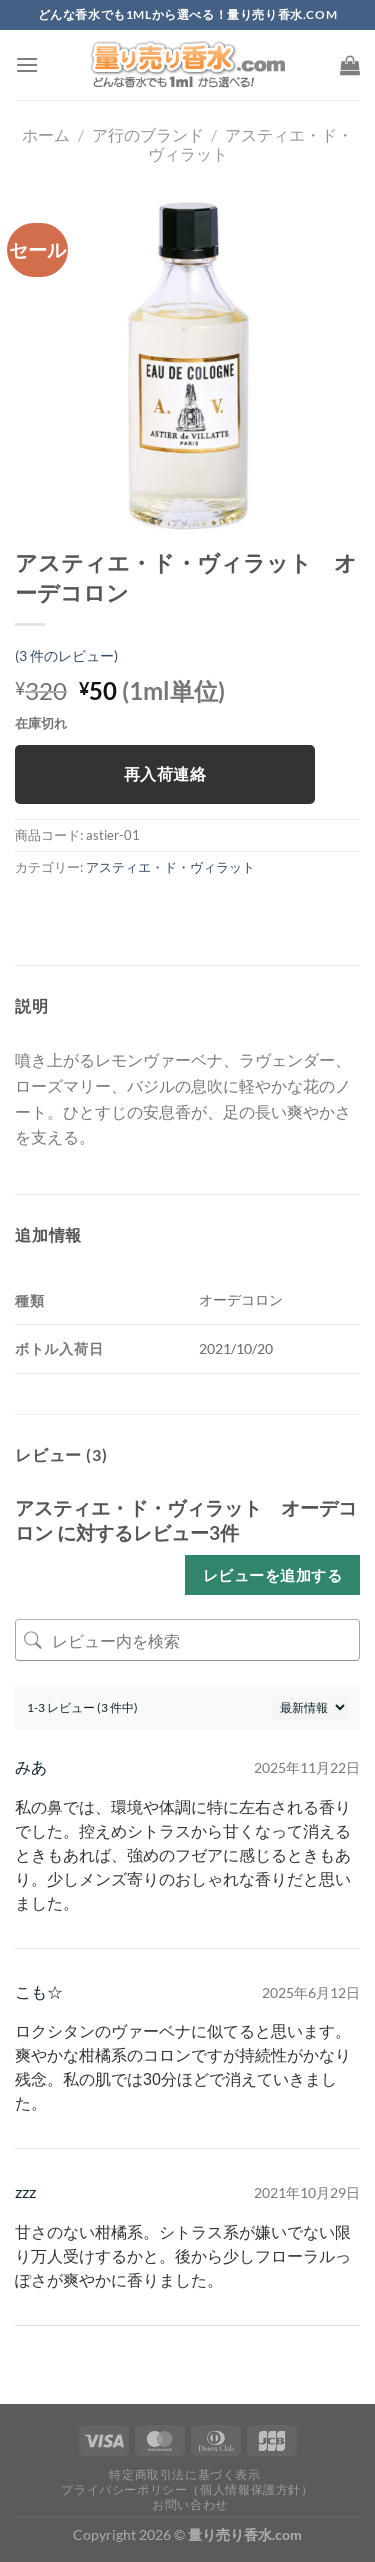 This screenshot has height=2562, width=375. Describe the element at coordinates (46, 134) in the screenshot. I see `ホーム` at that location.